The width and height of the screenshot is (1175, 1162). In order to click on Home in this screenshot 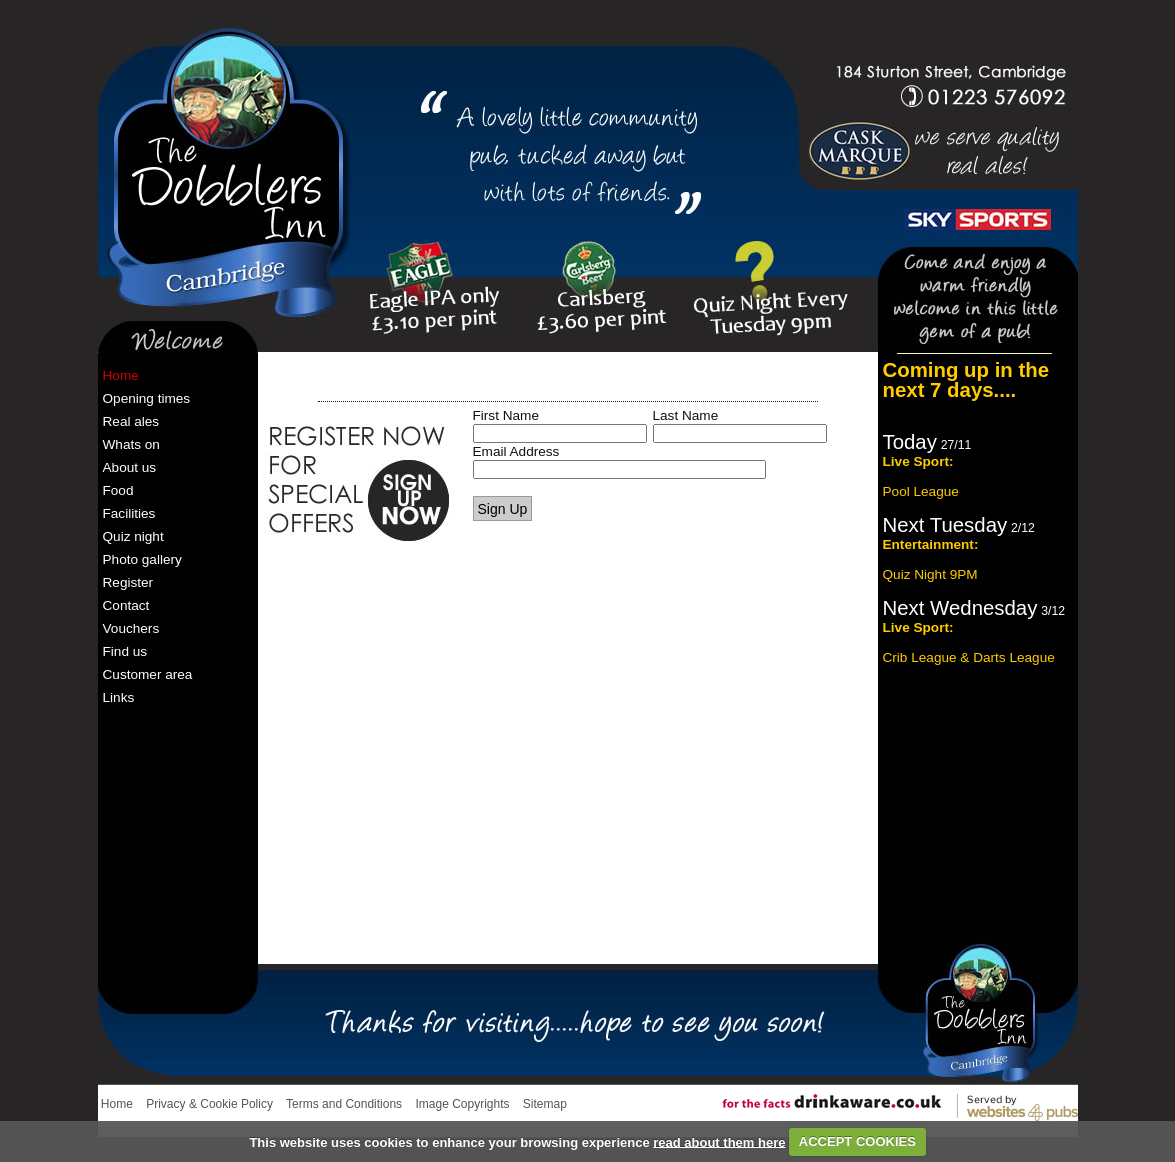, I will do `click(117, 1104)`.